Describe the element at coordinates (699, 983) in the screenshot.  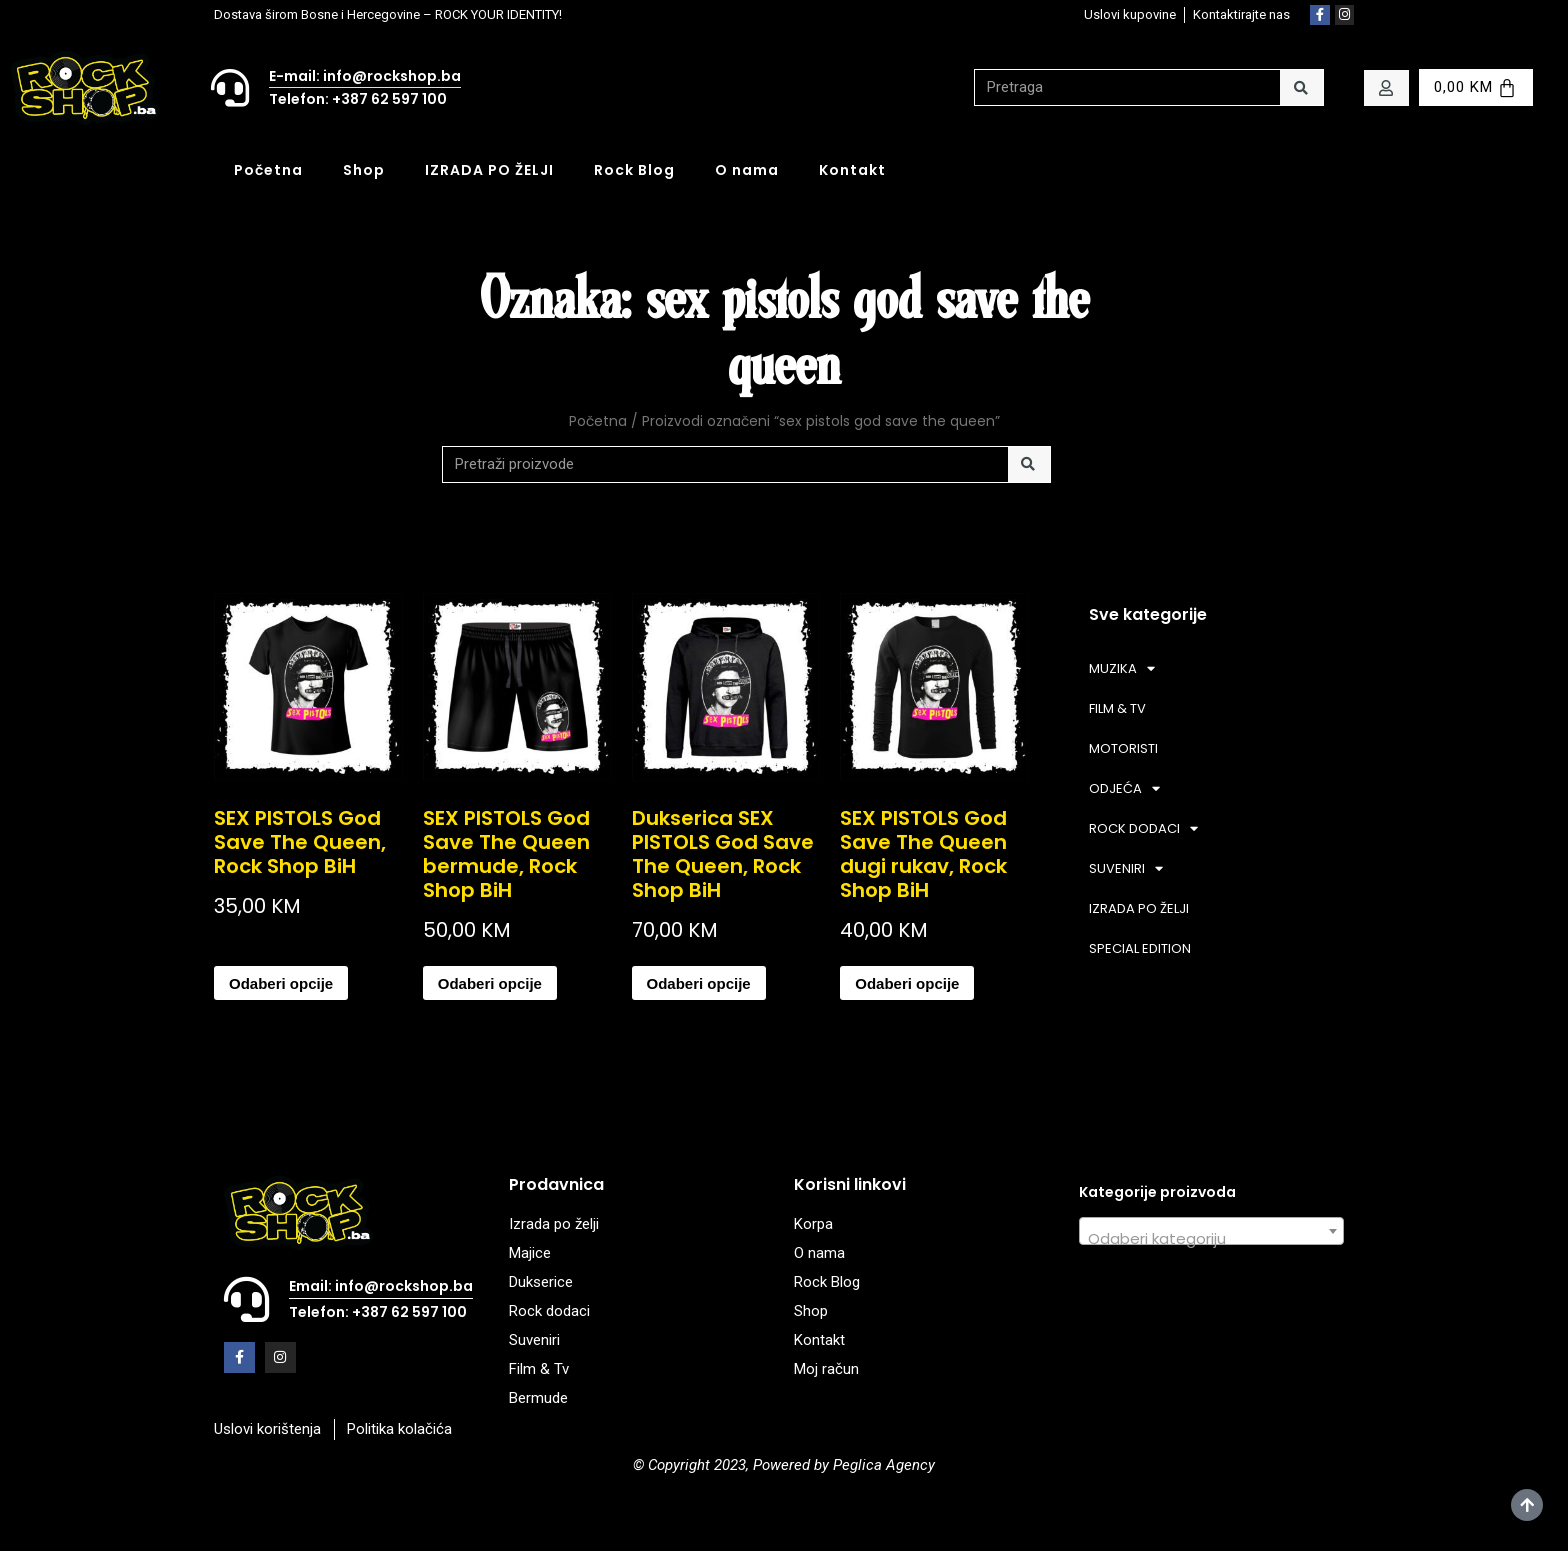
I see `Odaberi opcije [Odaberi opcije za “Dukserica SEX PISTOLS God Save The Queen, Rock Shop BiH”]` at that location.